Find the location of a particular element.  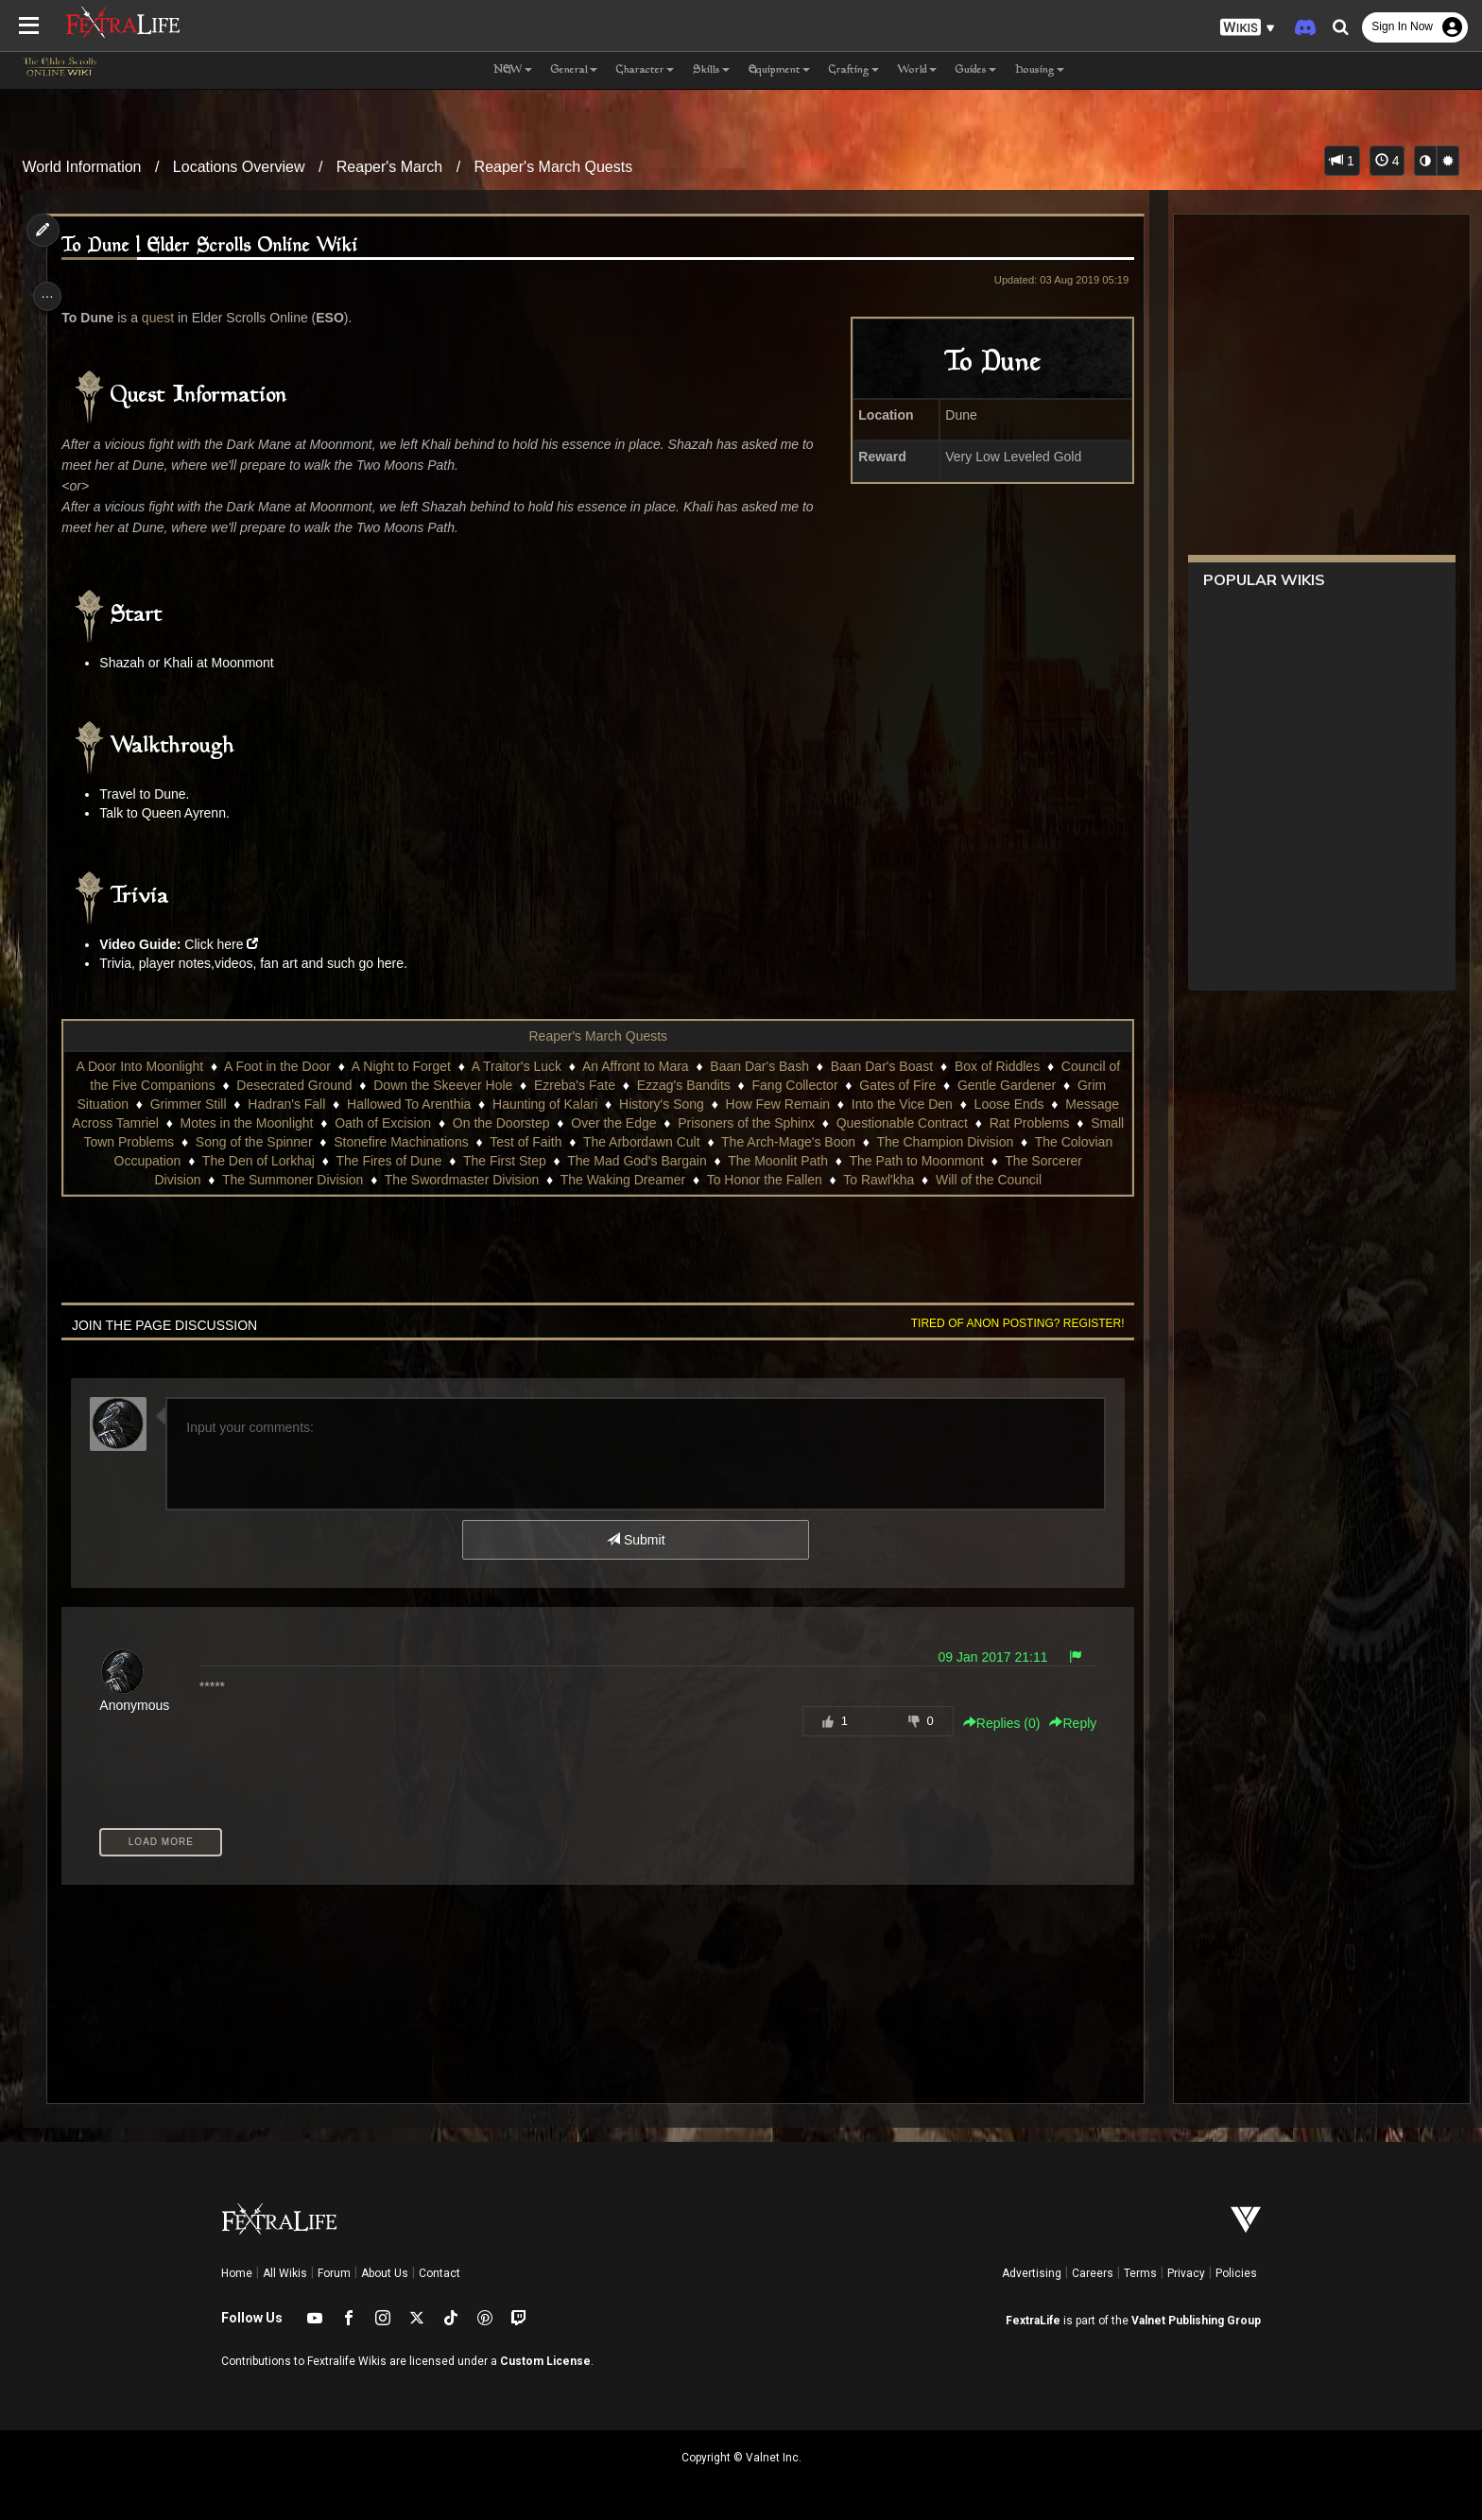

Baan Dar's Boast is located at coordinates (887, 1066).